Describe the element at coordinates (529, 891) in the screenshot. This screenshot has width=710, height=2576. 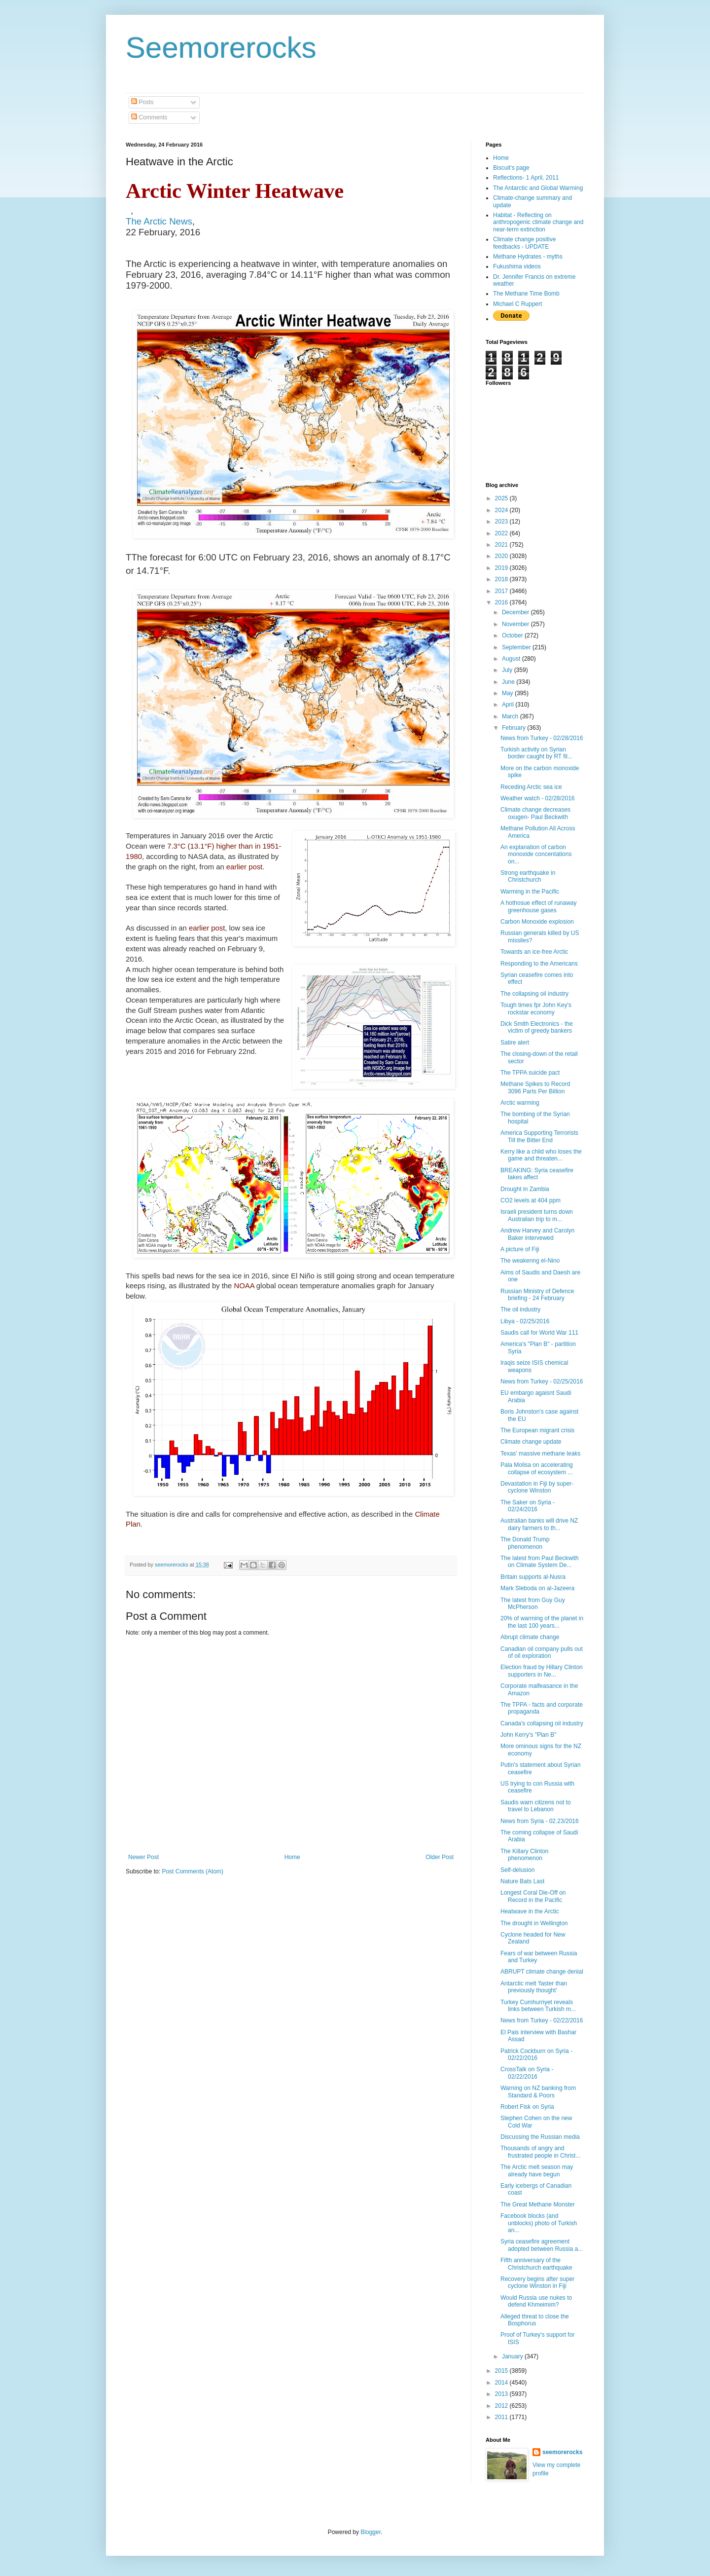
I see `Warming in the Pacific` at that location.